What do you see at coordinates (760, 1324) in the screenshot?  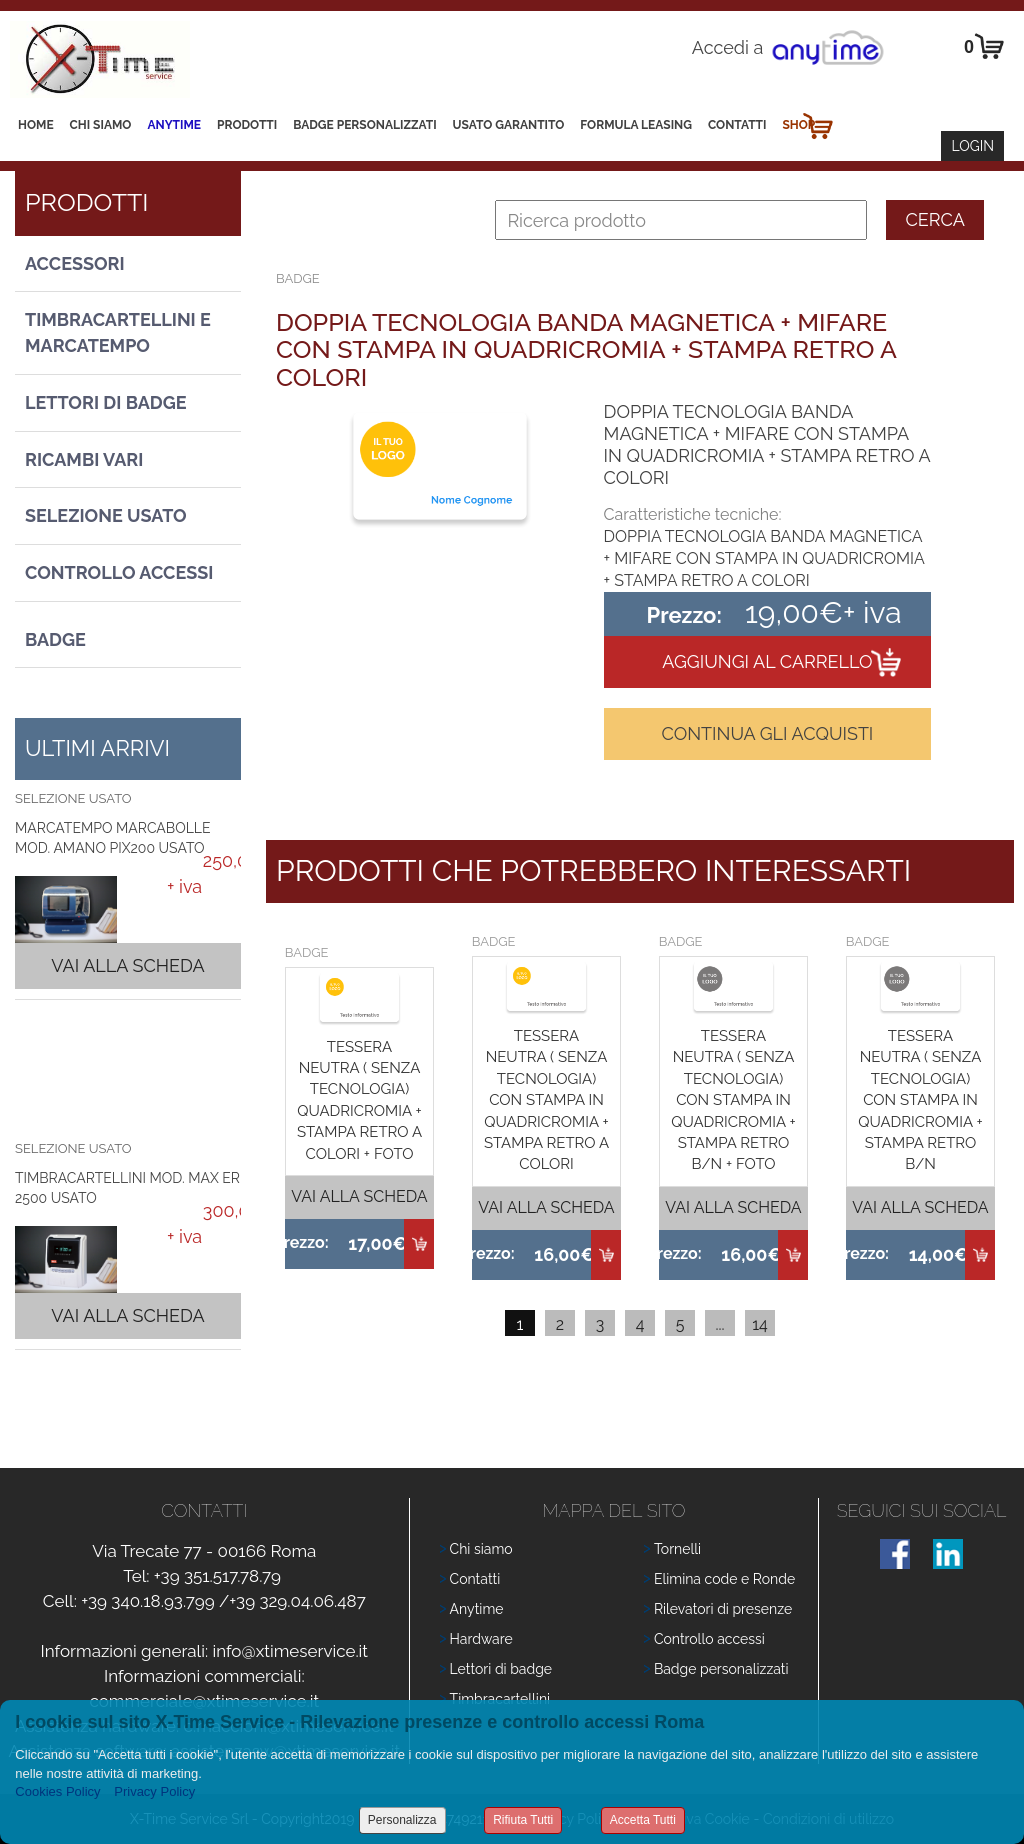 I see `14` at bounding box center [760, 1324].